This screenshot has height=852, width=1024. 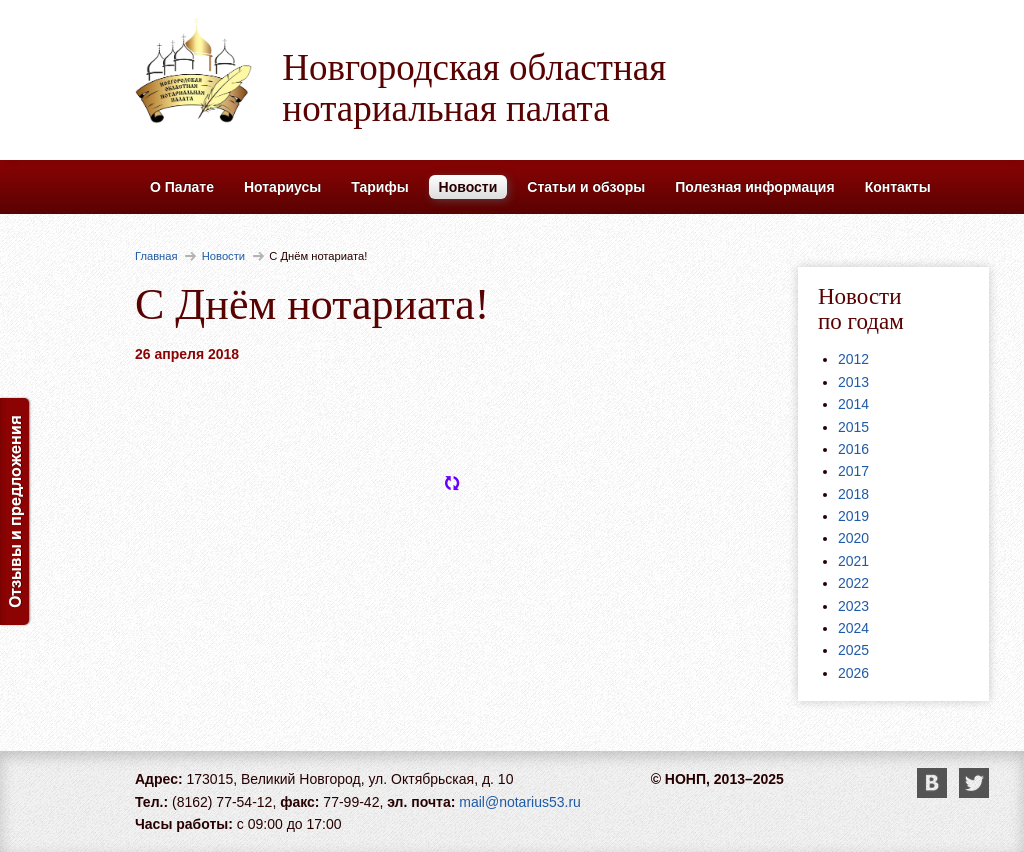 I want to click on mail@notarius53.ru, so click(x=520, y=802).